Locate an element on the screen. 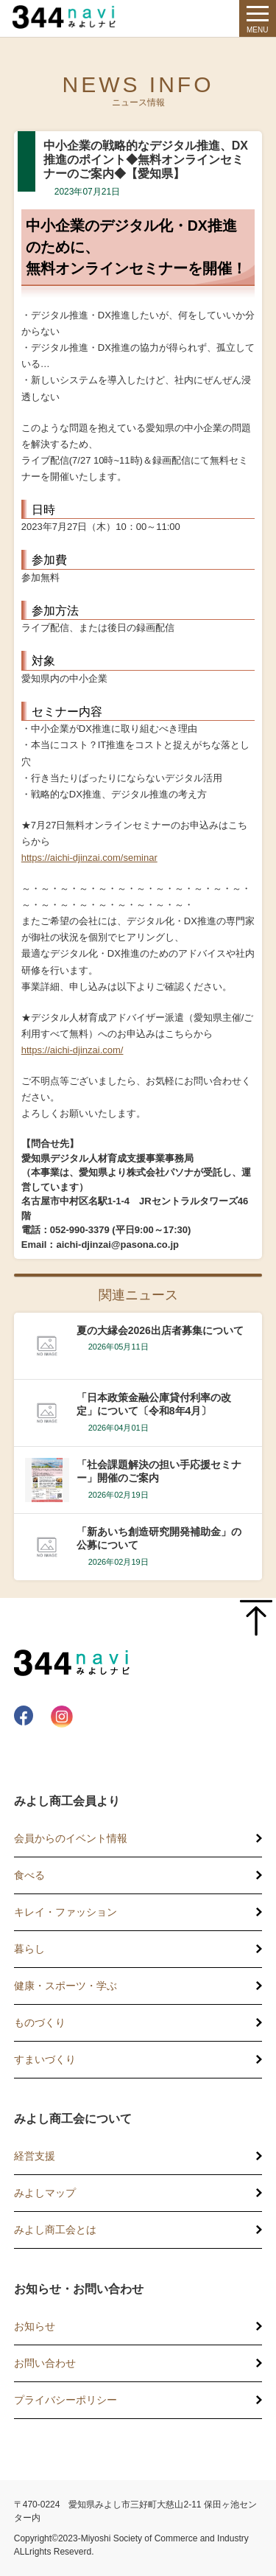 The image size is (276, 2576). お問い合わせ is located at coordinates (45, 2363).